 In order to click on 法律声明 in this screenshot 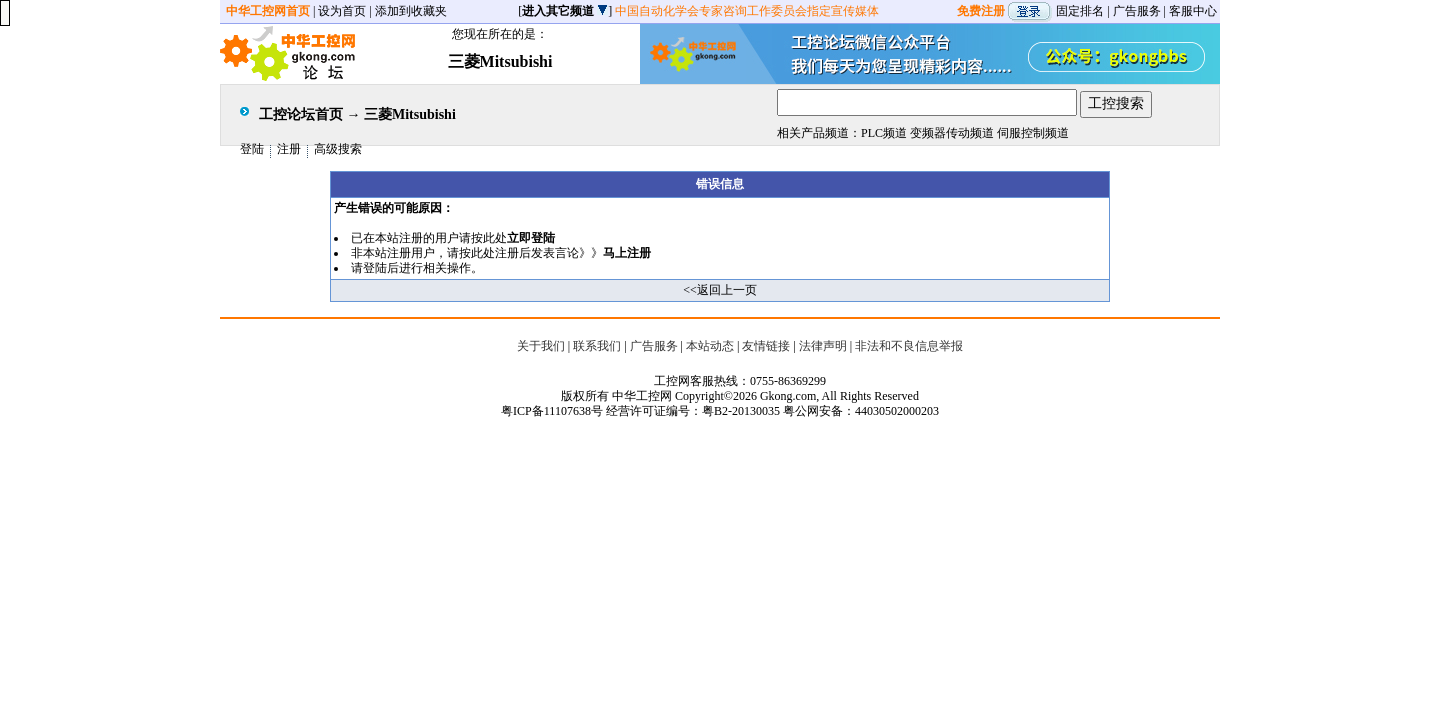, I will do `click(823, 346)`.